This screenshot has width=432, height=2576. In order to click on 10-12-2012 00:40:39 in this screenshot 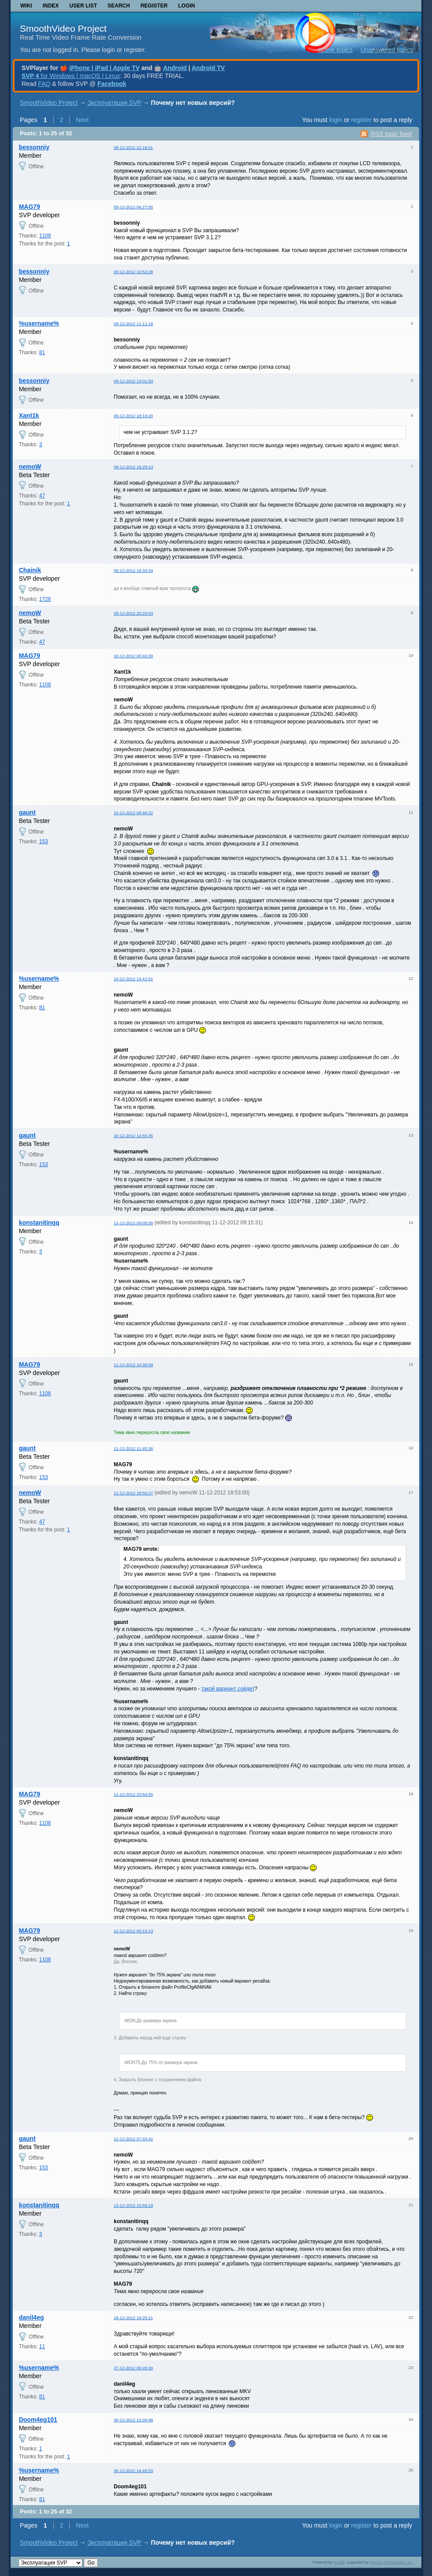, I will do `click(133, 655)`.